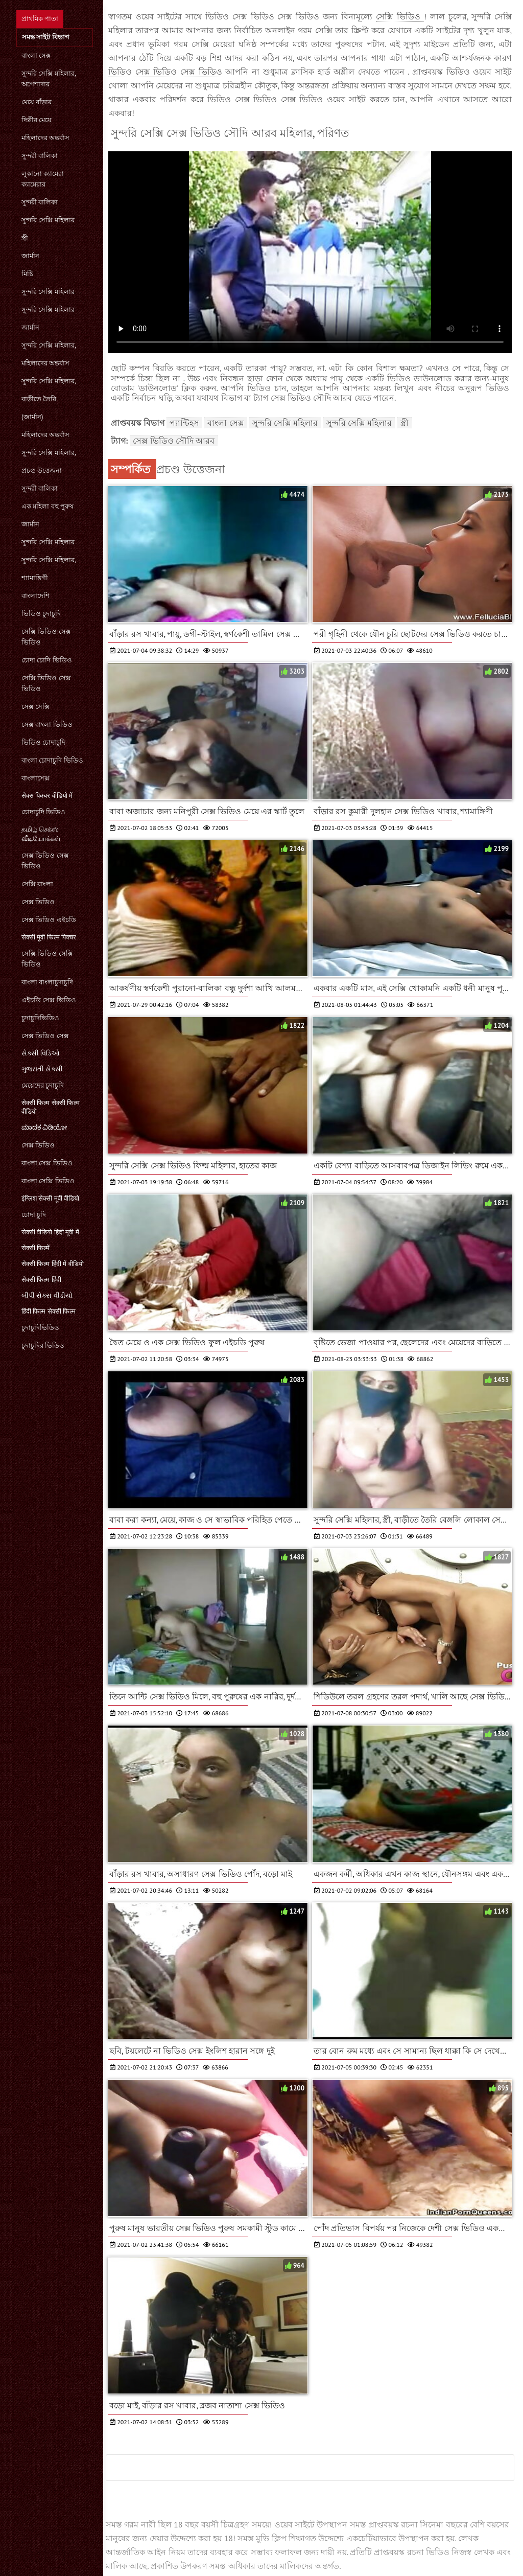 The height and width of the screenshot is (2576, 523). What do you see at coordinates (46, 637) in the screenshot?
I see `সেক্সি ভিডিও সেক্স ভিডিও` at bounding box center [46, 637].